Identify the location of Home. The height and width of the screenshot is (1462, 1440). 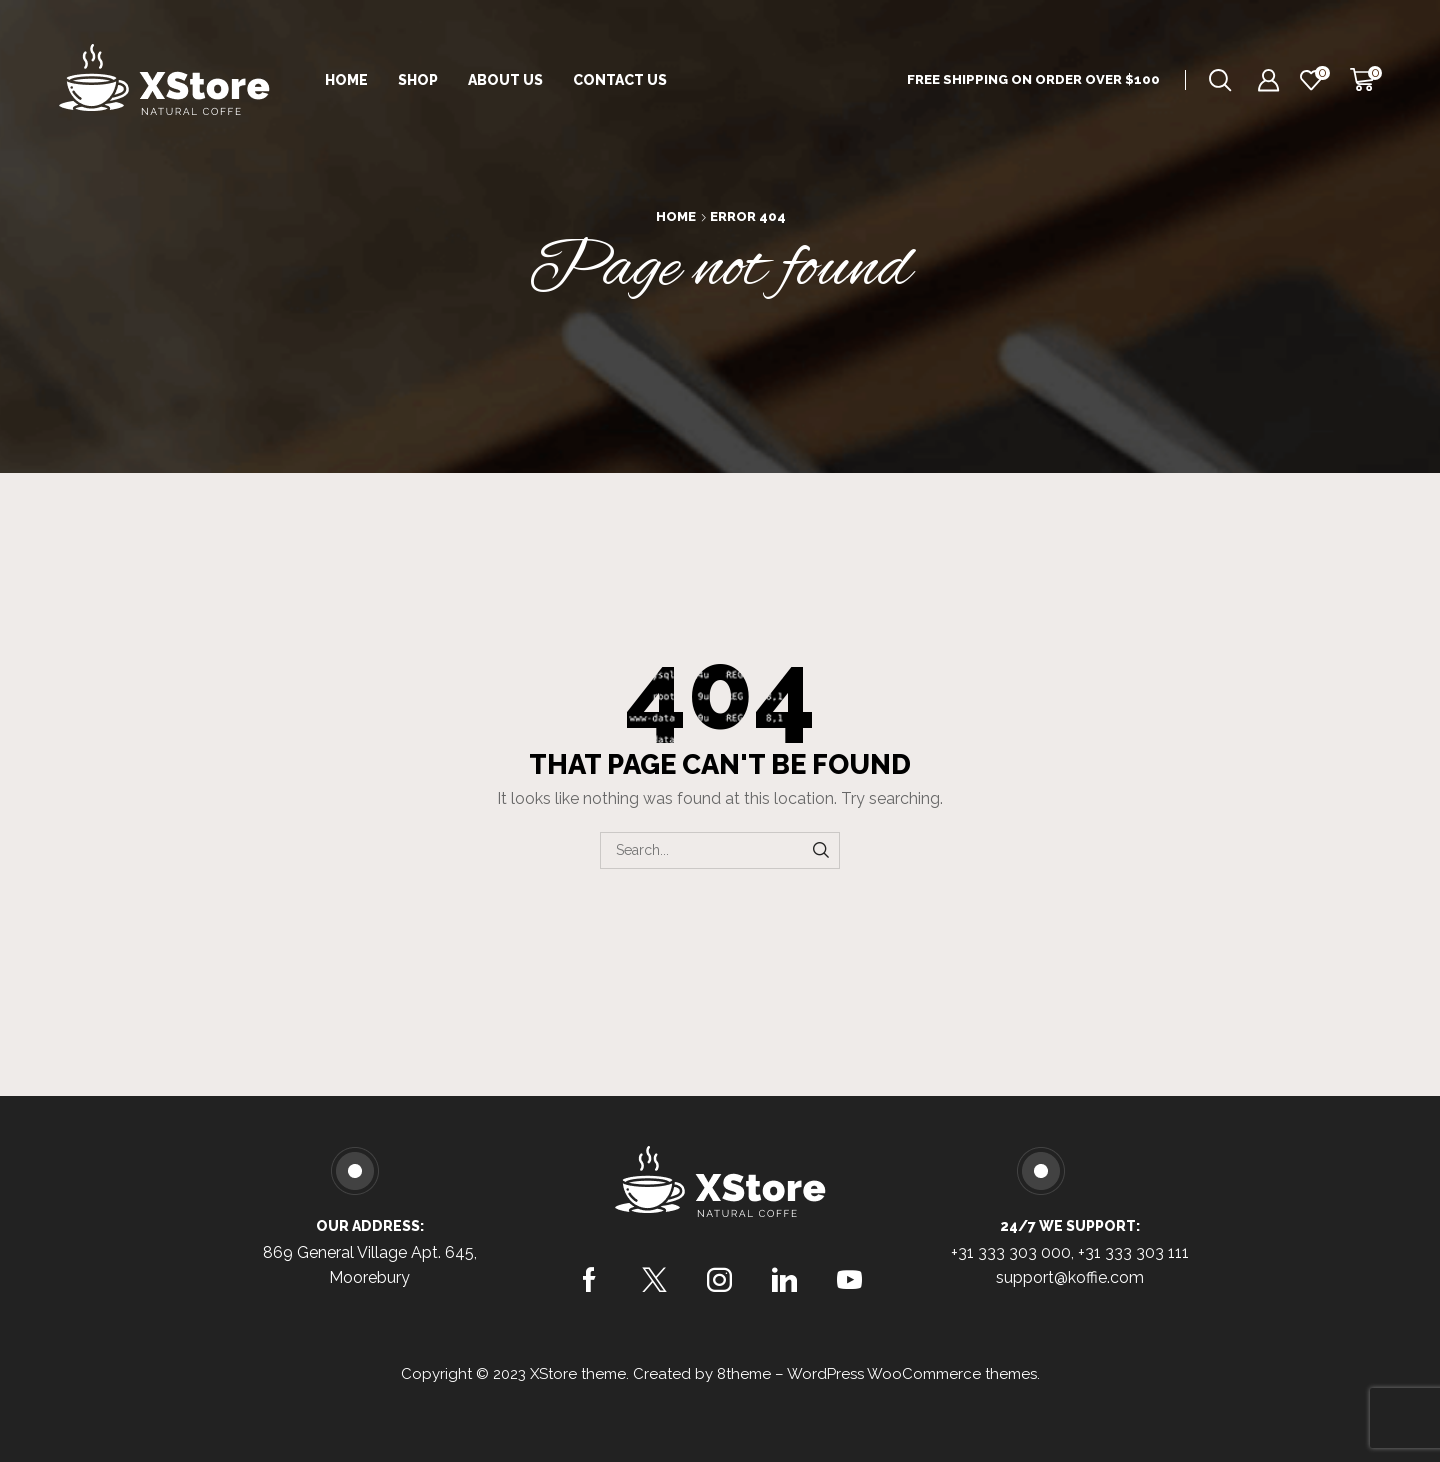
(346, 80).